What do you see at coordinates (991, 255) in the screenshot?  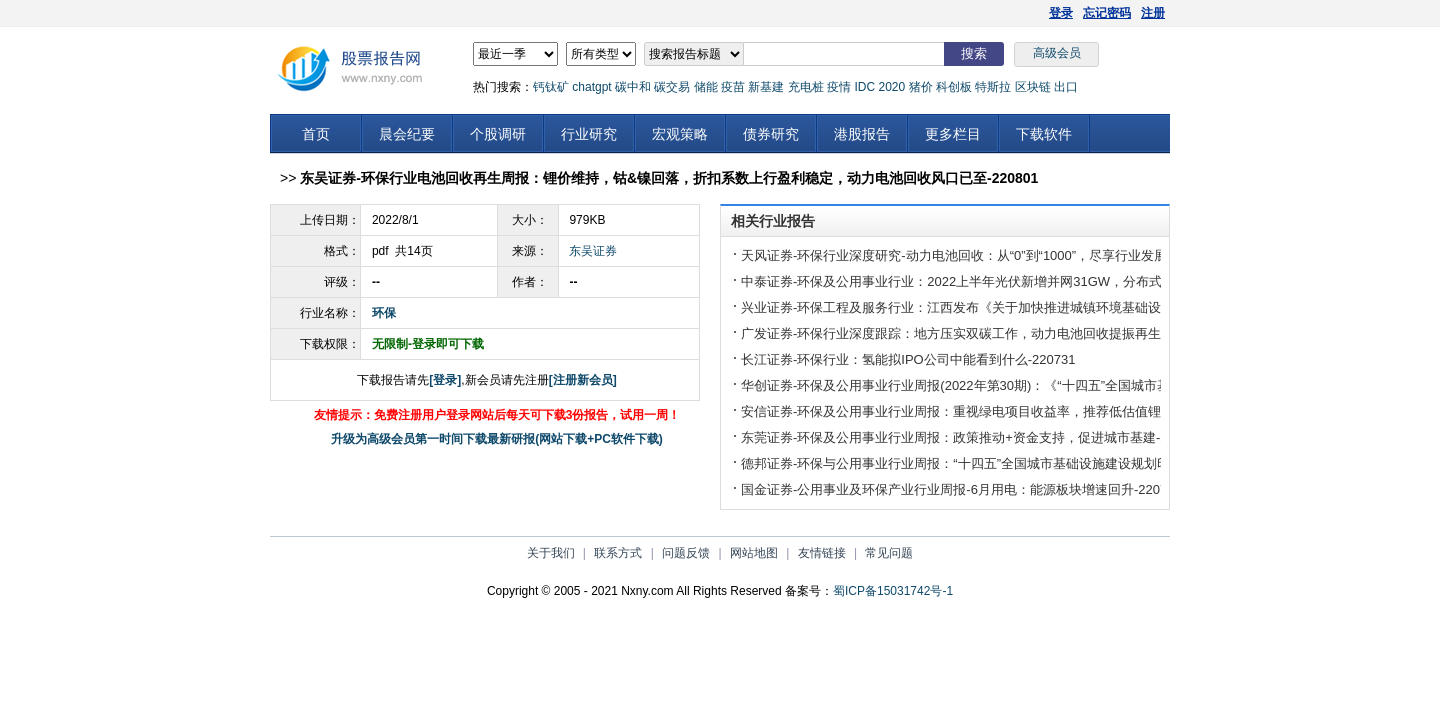 I see `天风证券-环保行业深度研究-动力电池回收：从“0”到“1000”，尽享行业发展红利-220801` at bounding box center [991, 255].